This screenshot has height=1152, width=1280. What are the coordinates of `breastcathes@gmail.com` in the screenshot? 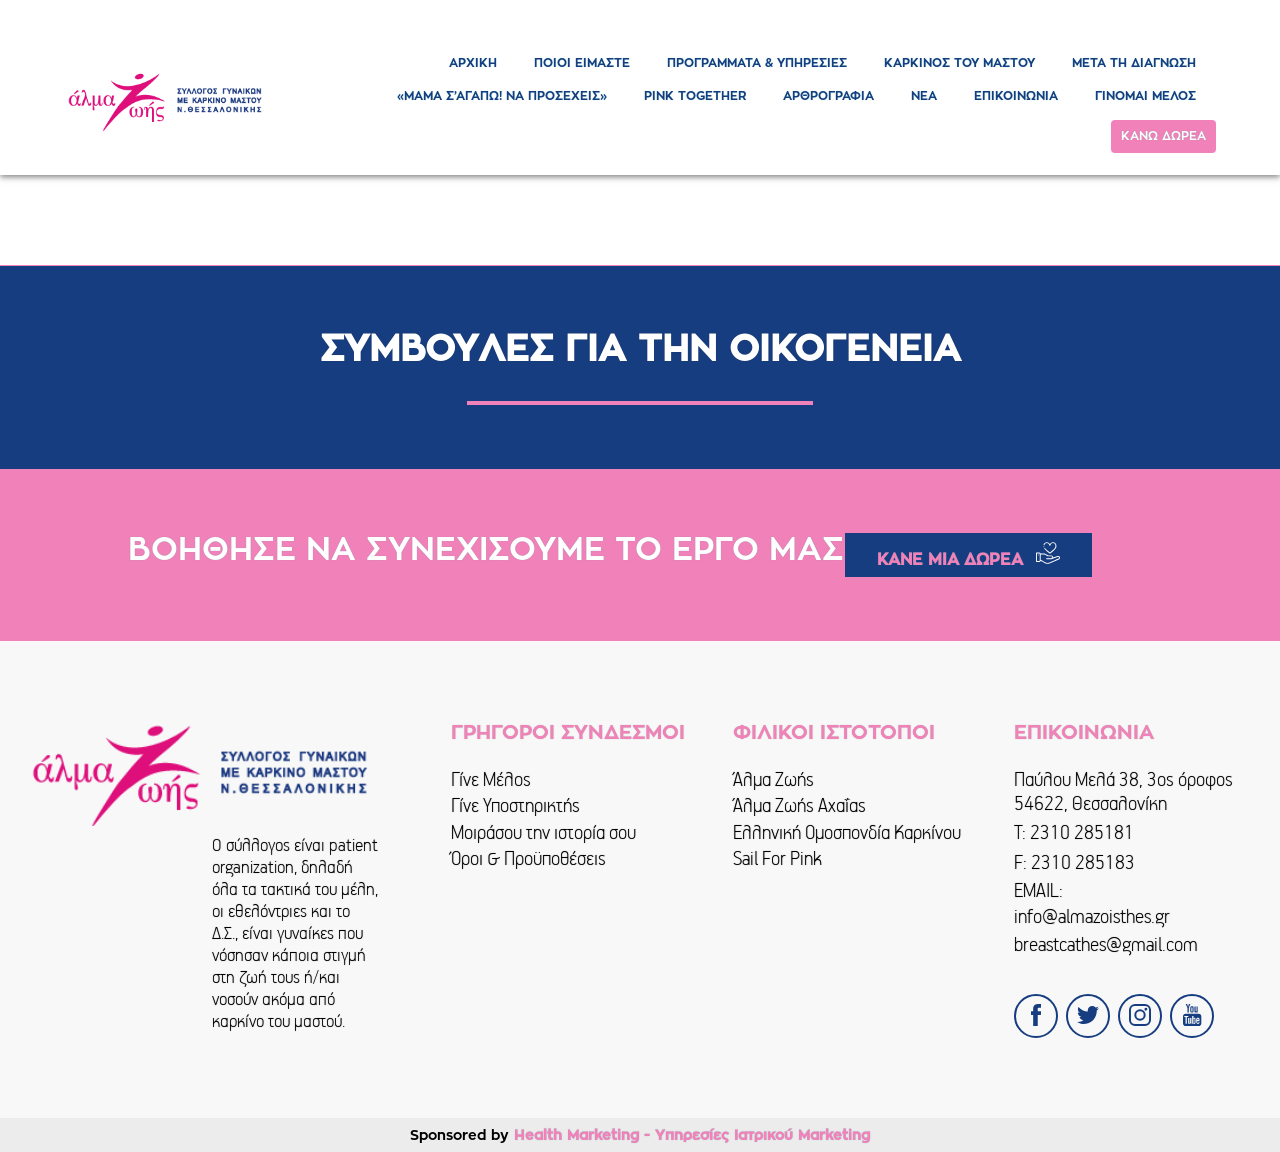 It's located at (1106, 944).